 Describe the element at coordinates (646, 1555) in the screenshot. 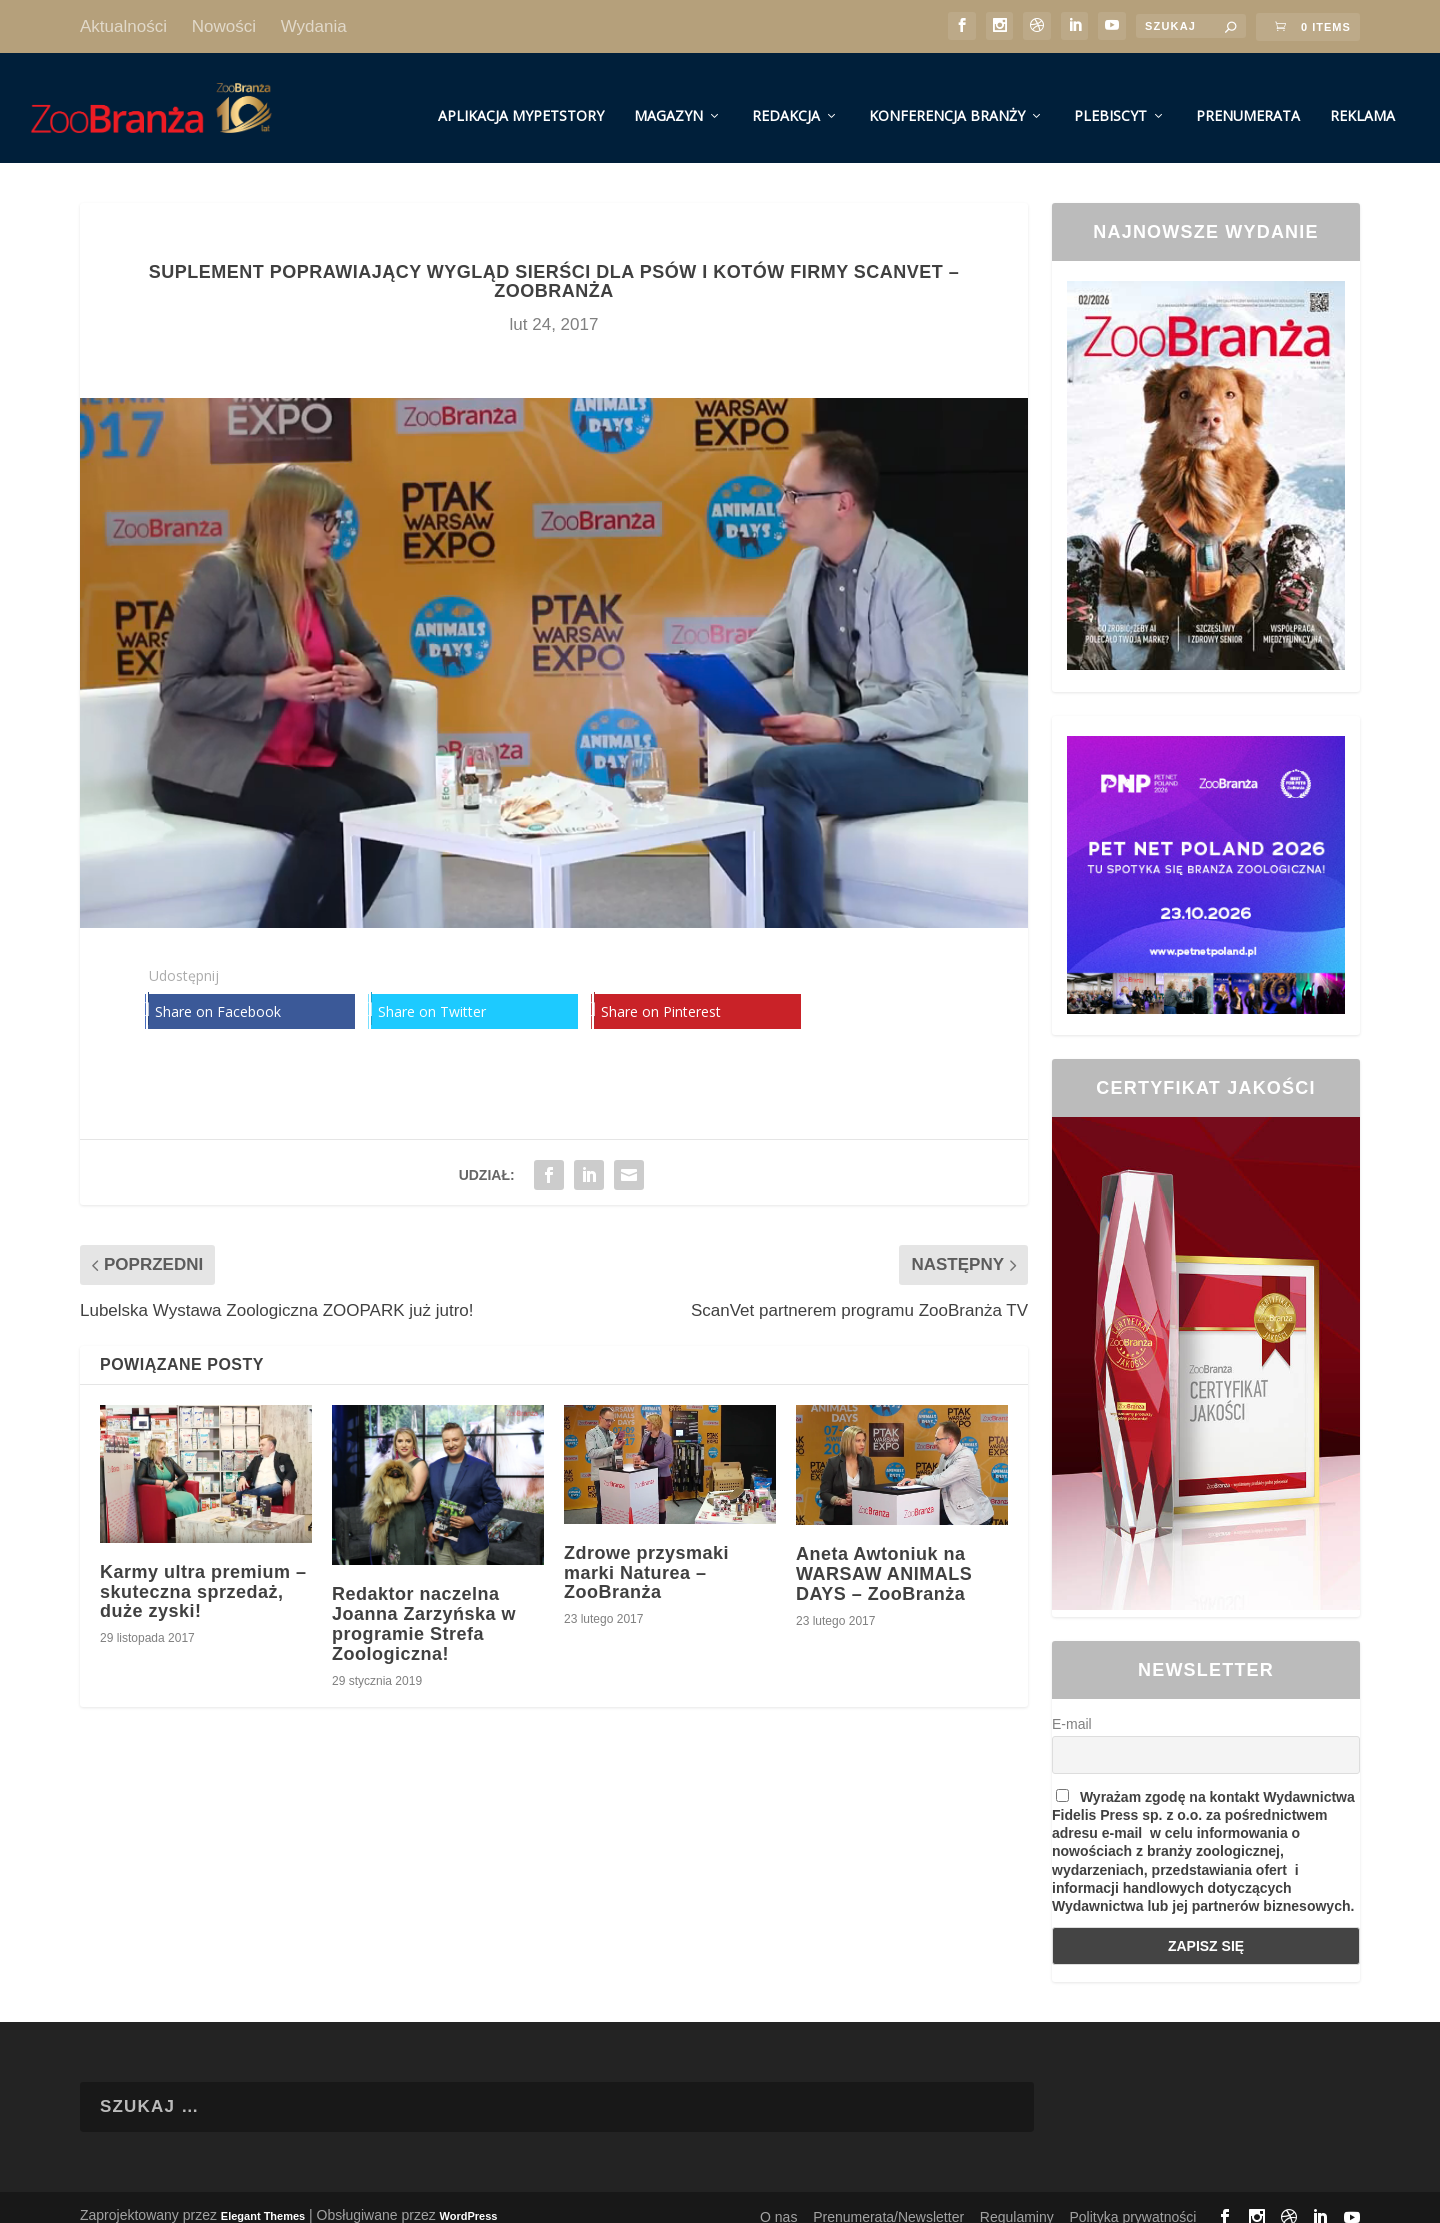

I see `Zdrowe przysmaki marki Naturea – ZooBranża` at that location.